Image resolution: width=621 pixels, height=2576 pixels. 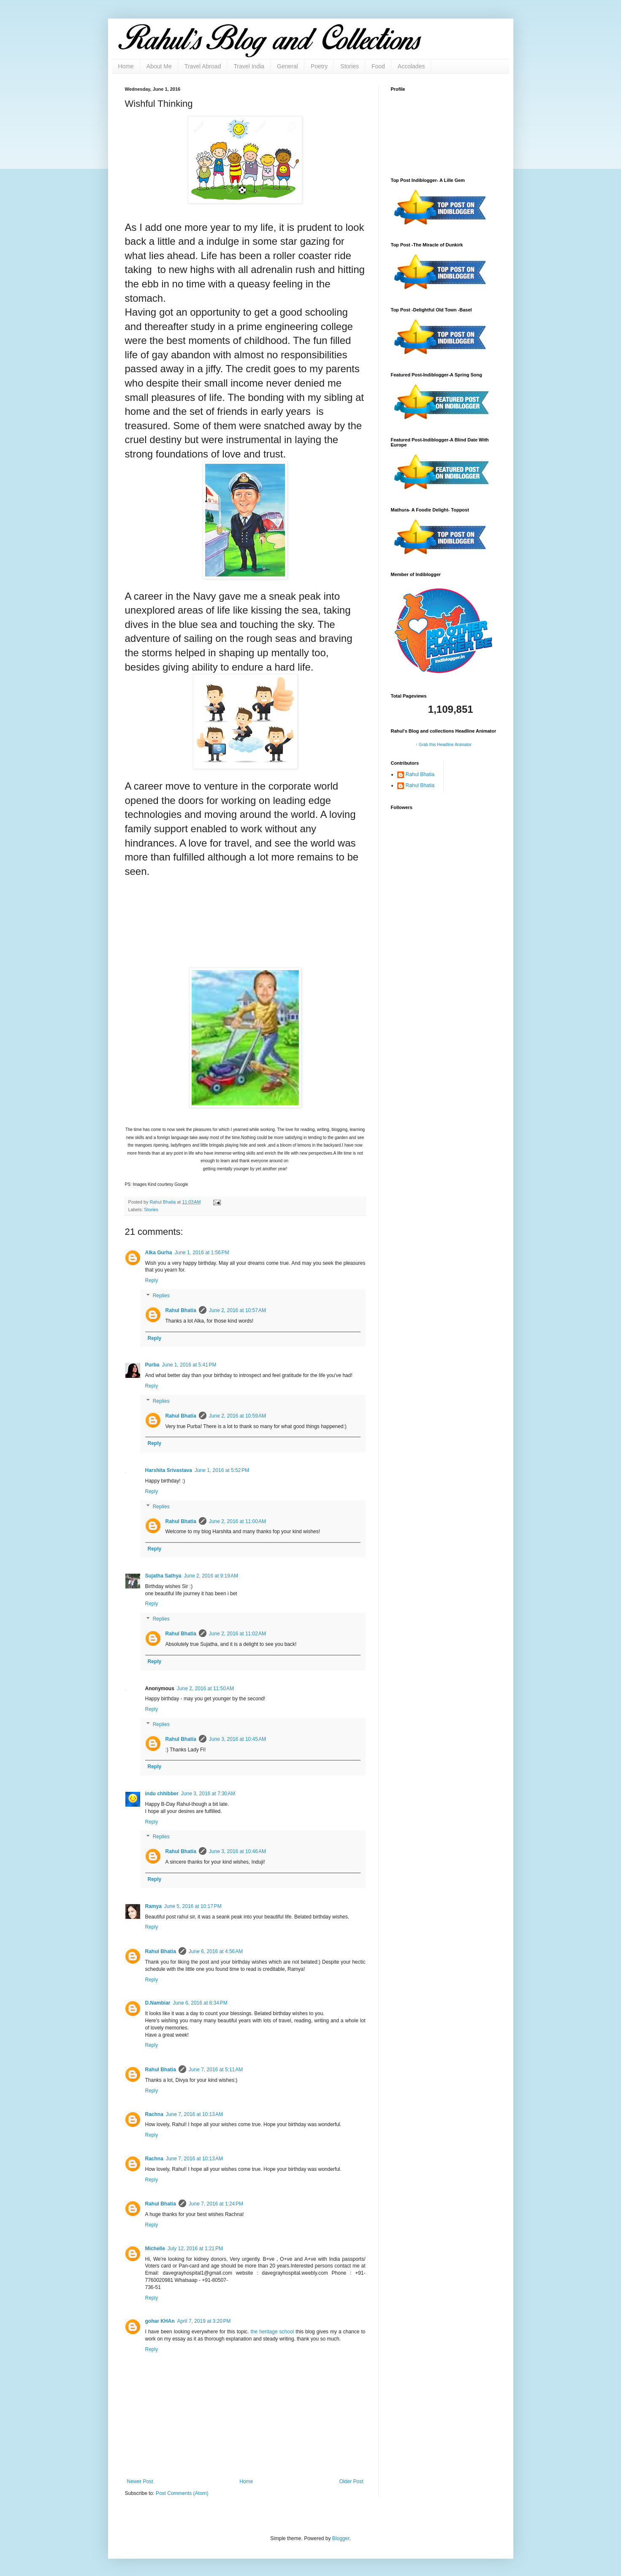 What do you see at coordinates (272, 2332) in the screenshot?
I see `the heritage school` at bounding box center [272, 2332].